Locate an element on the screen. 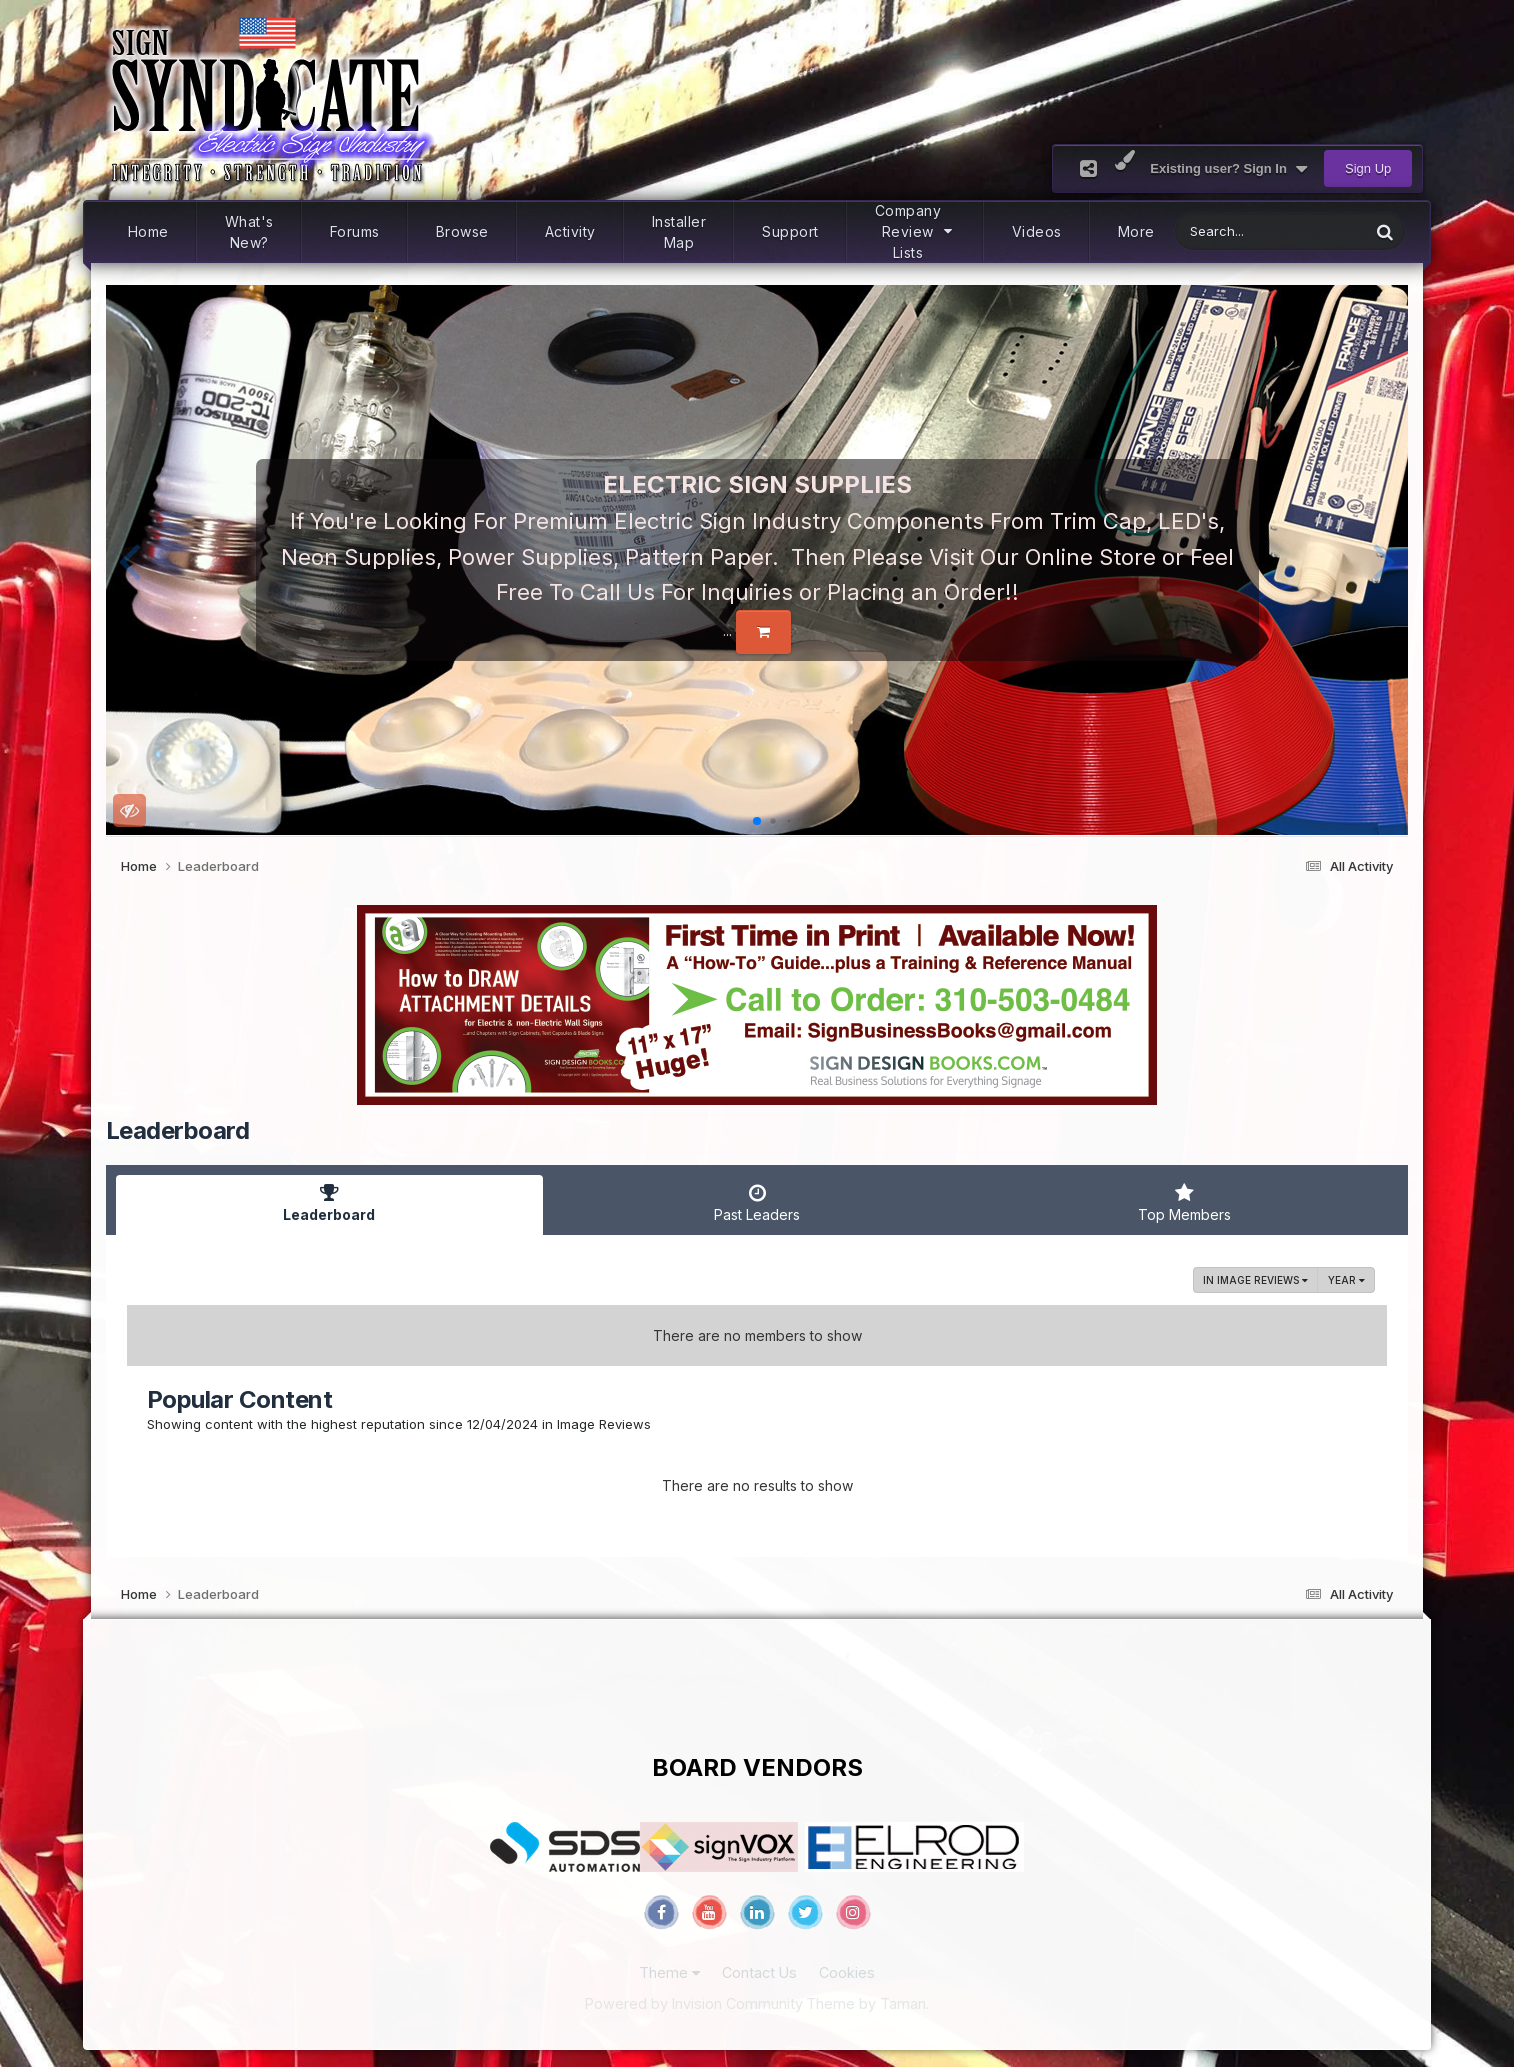 The image size is (1514, 2067). Videos is located at coordinates (1037, 231).